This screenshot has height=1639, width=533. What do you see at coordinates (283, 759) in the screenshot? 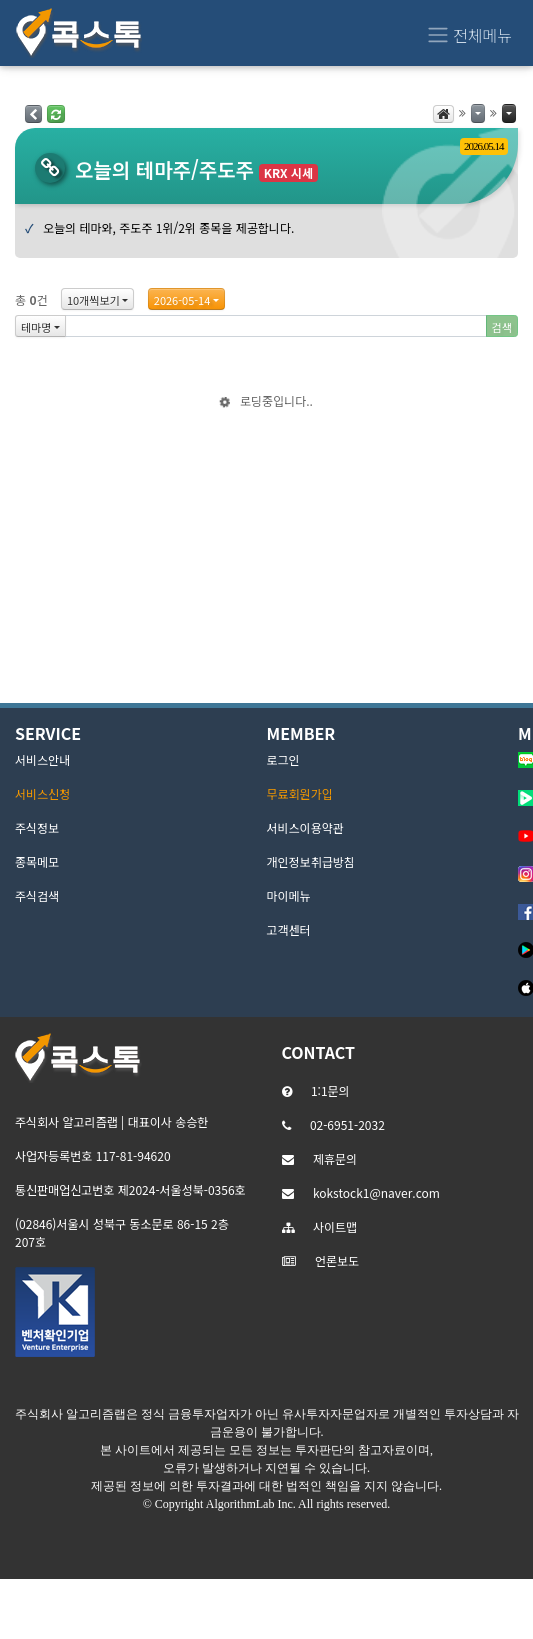
I see `로그인` at bounding box center [283, 759].